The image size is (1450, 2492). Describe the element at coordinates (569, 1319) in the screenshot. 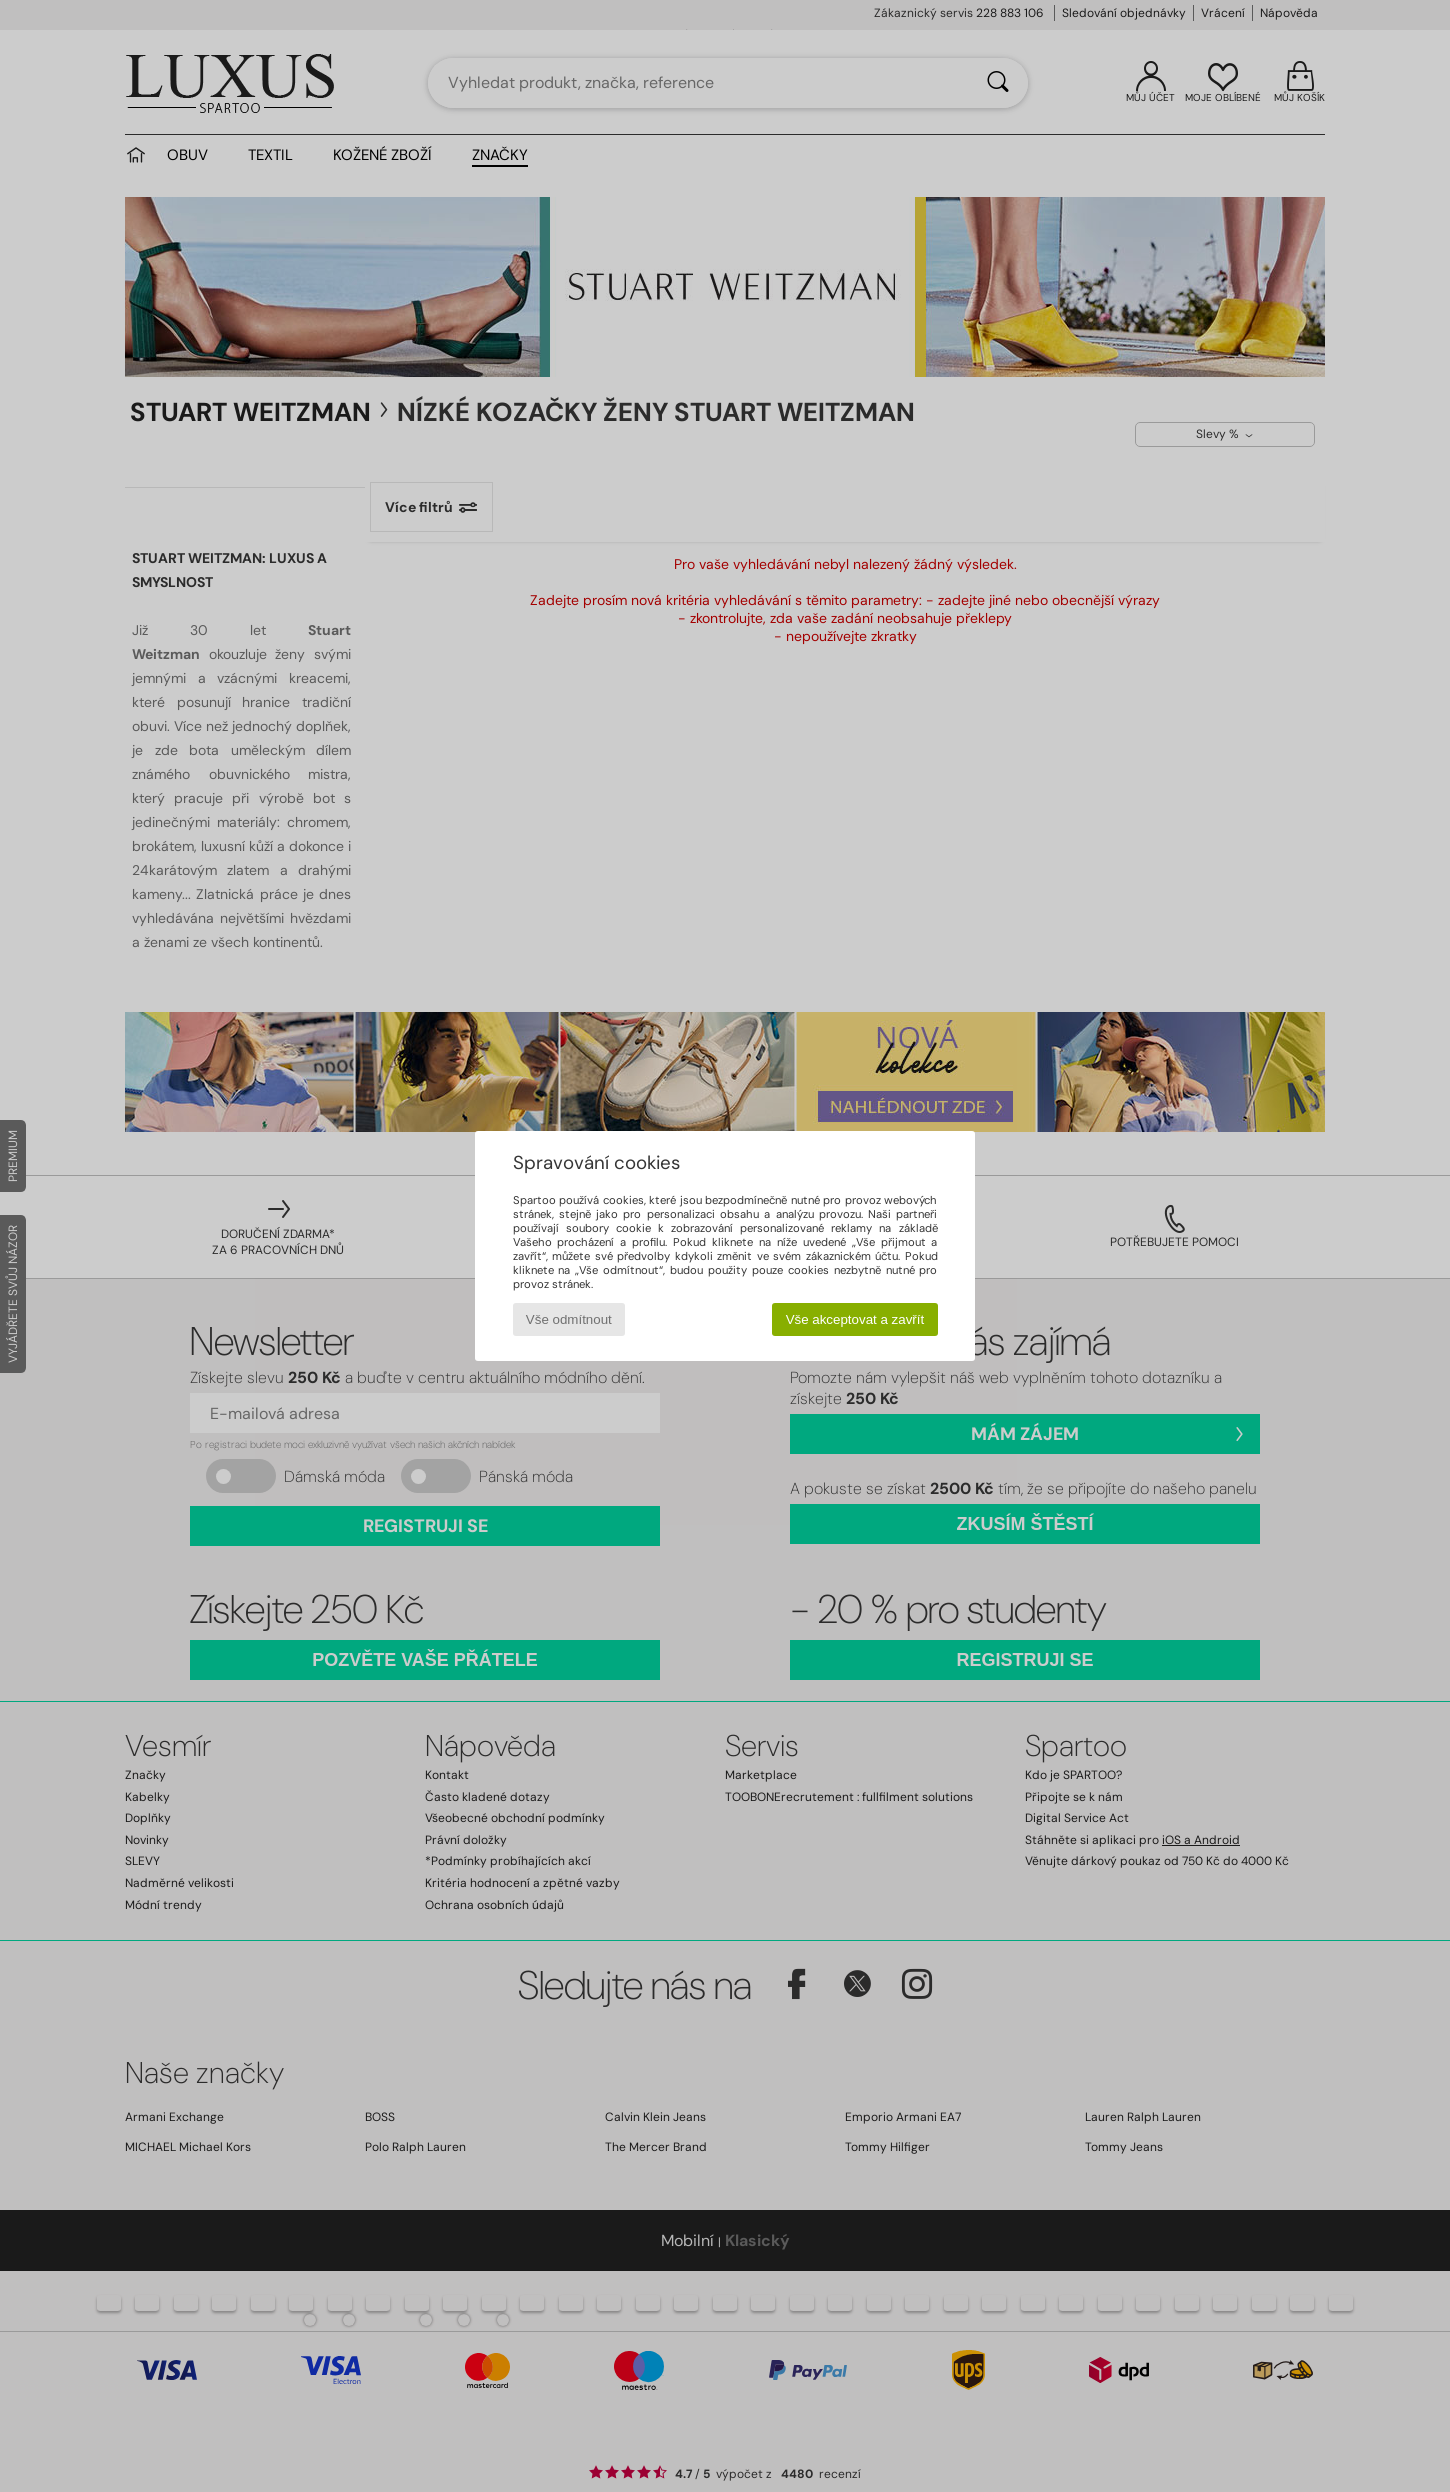

I see `Vše odmítnout` at that location.